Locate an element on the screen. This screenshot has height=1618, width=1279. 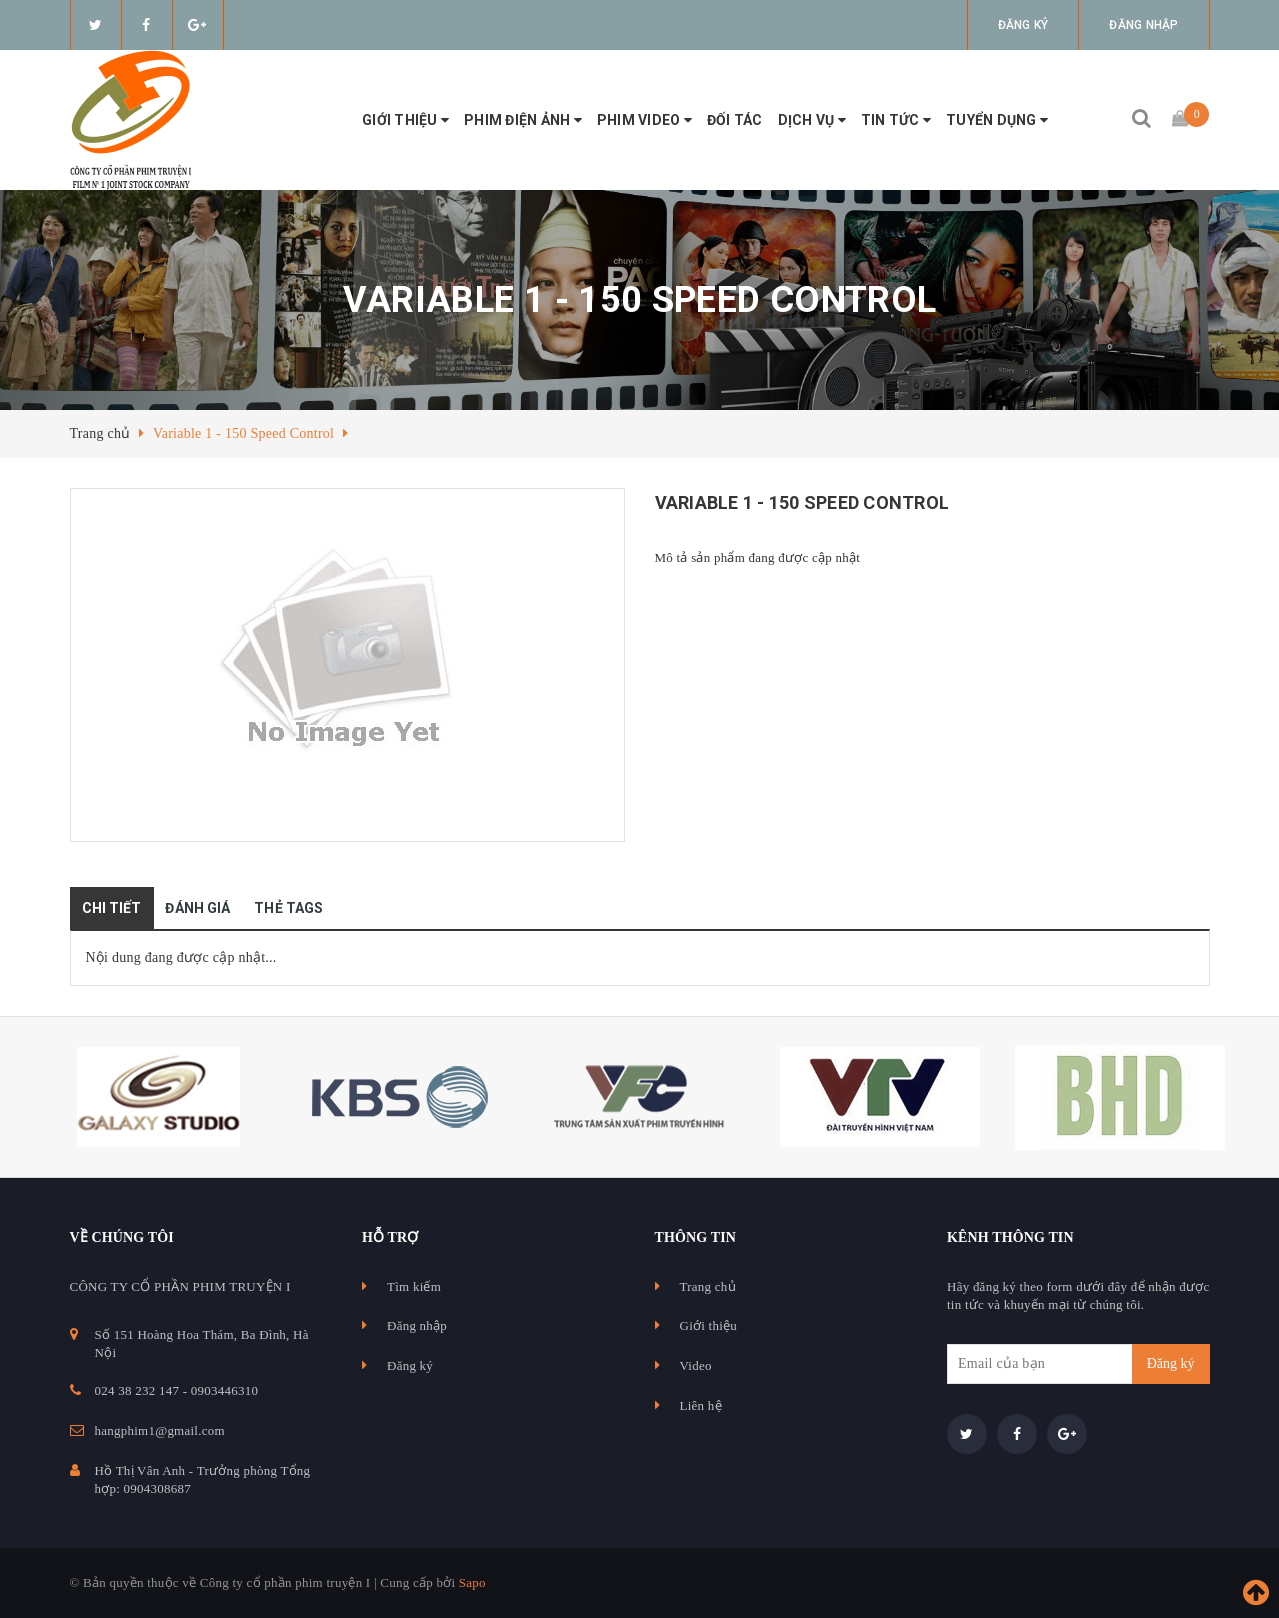
Tuyển Dụng is located at coordinates (997, 120).